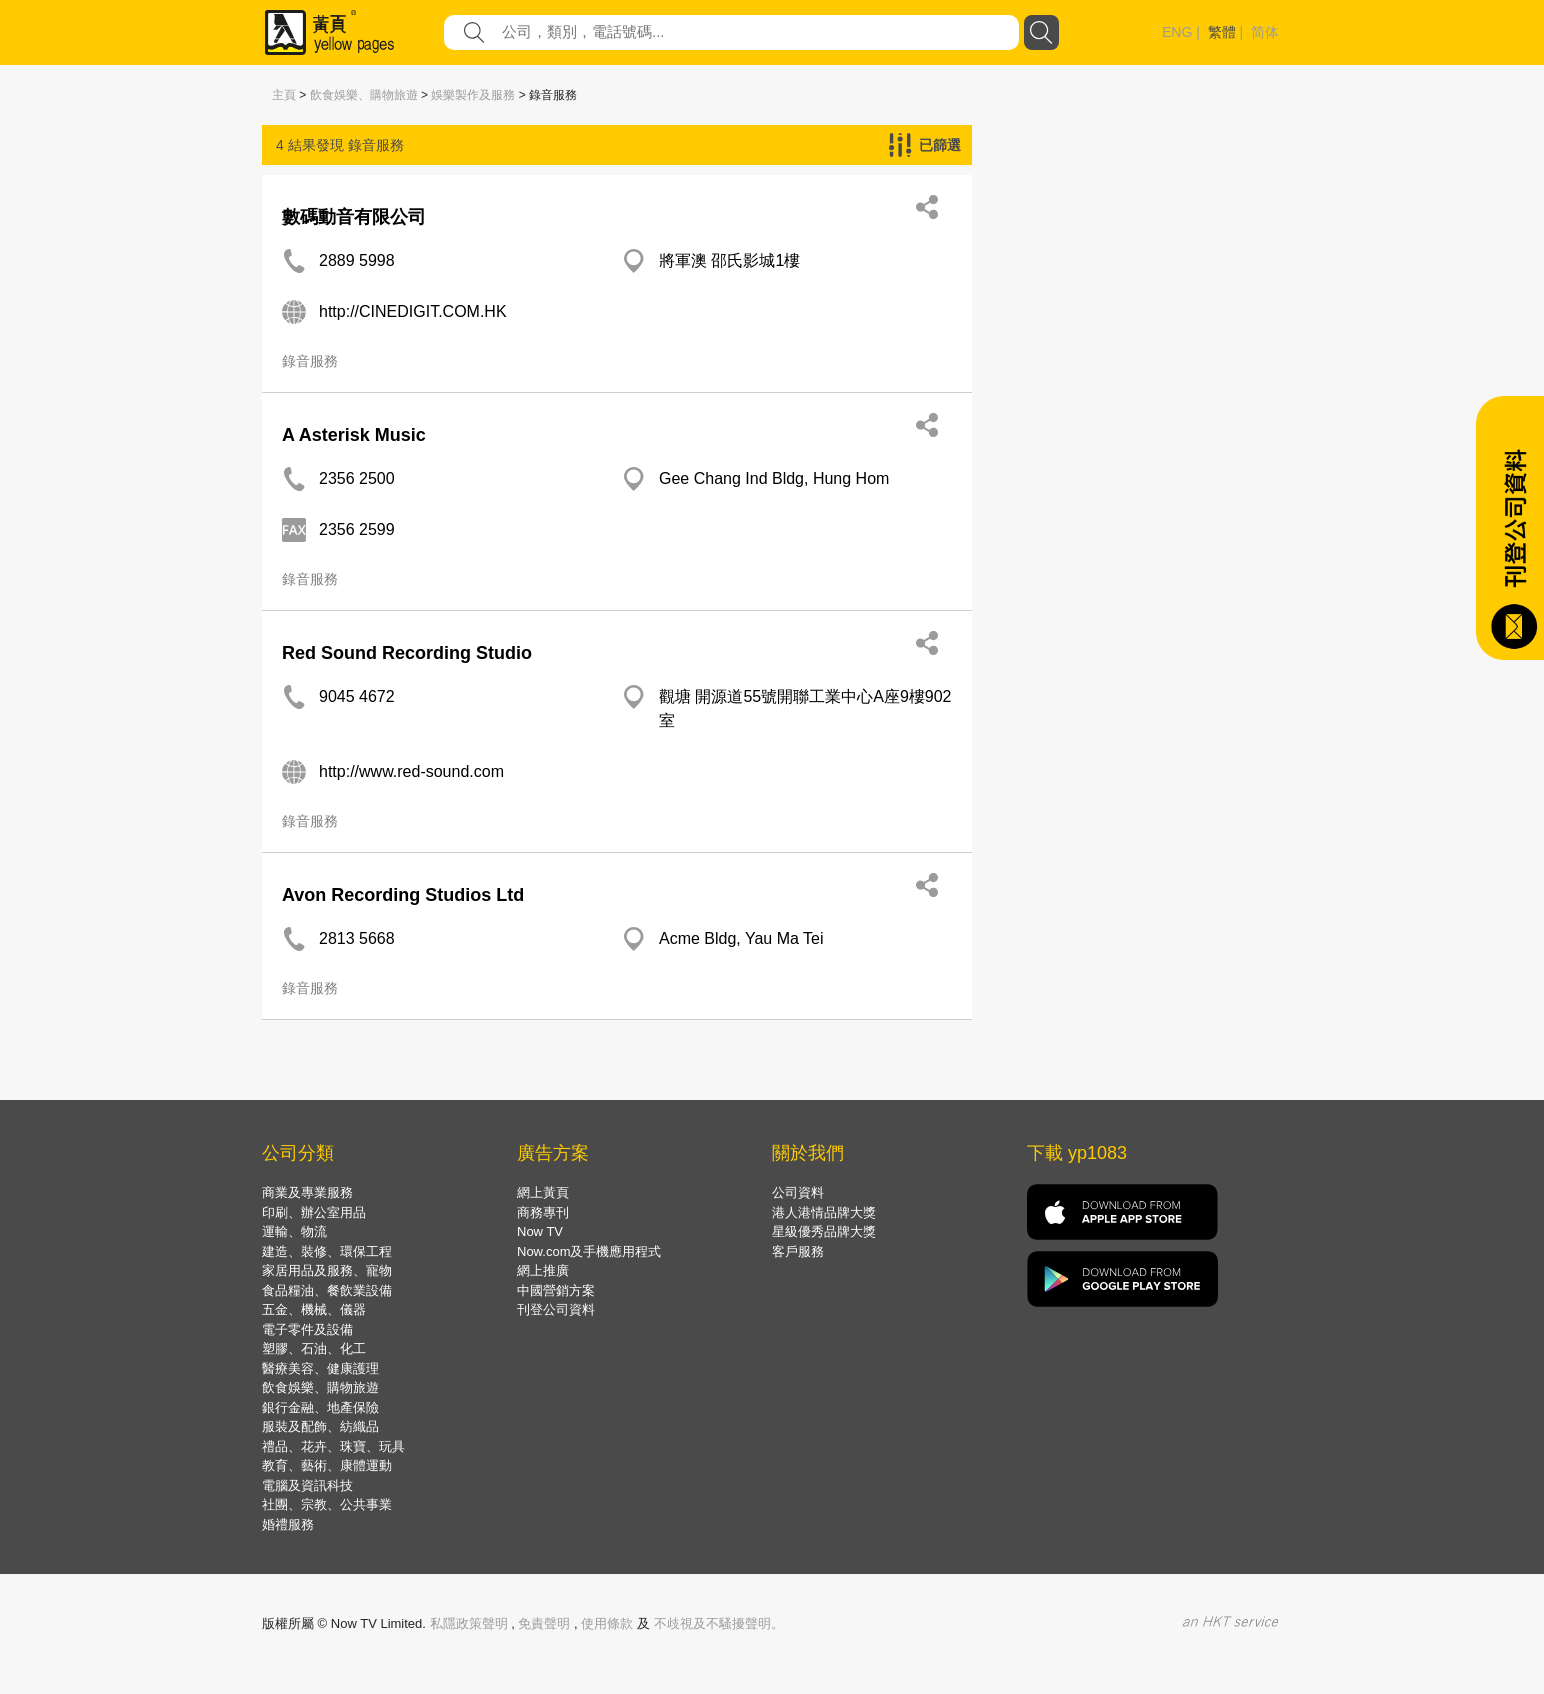  Describe the element at coordinates (327, 1251) in the screenshot. I see `建造、裝修、環保工程` at that location.